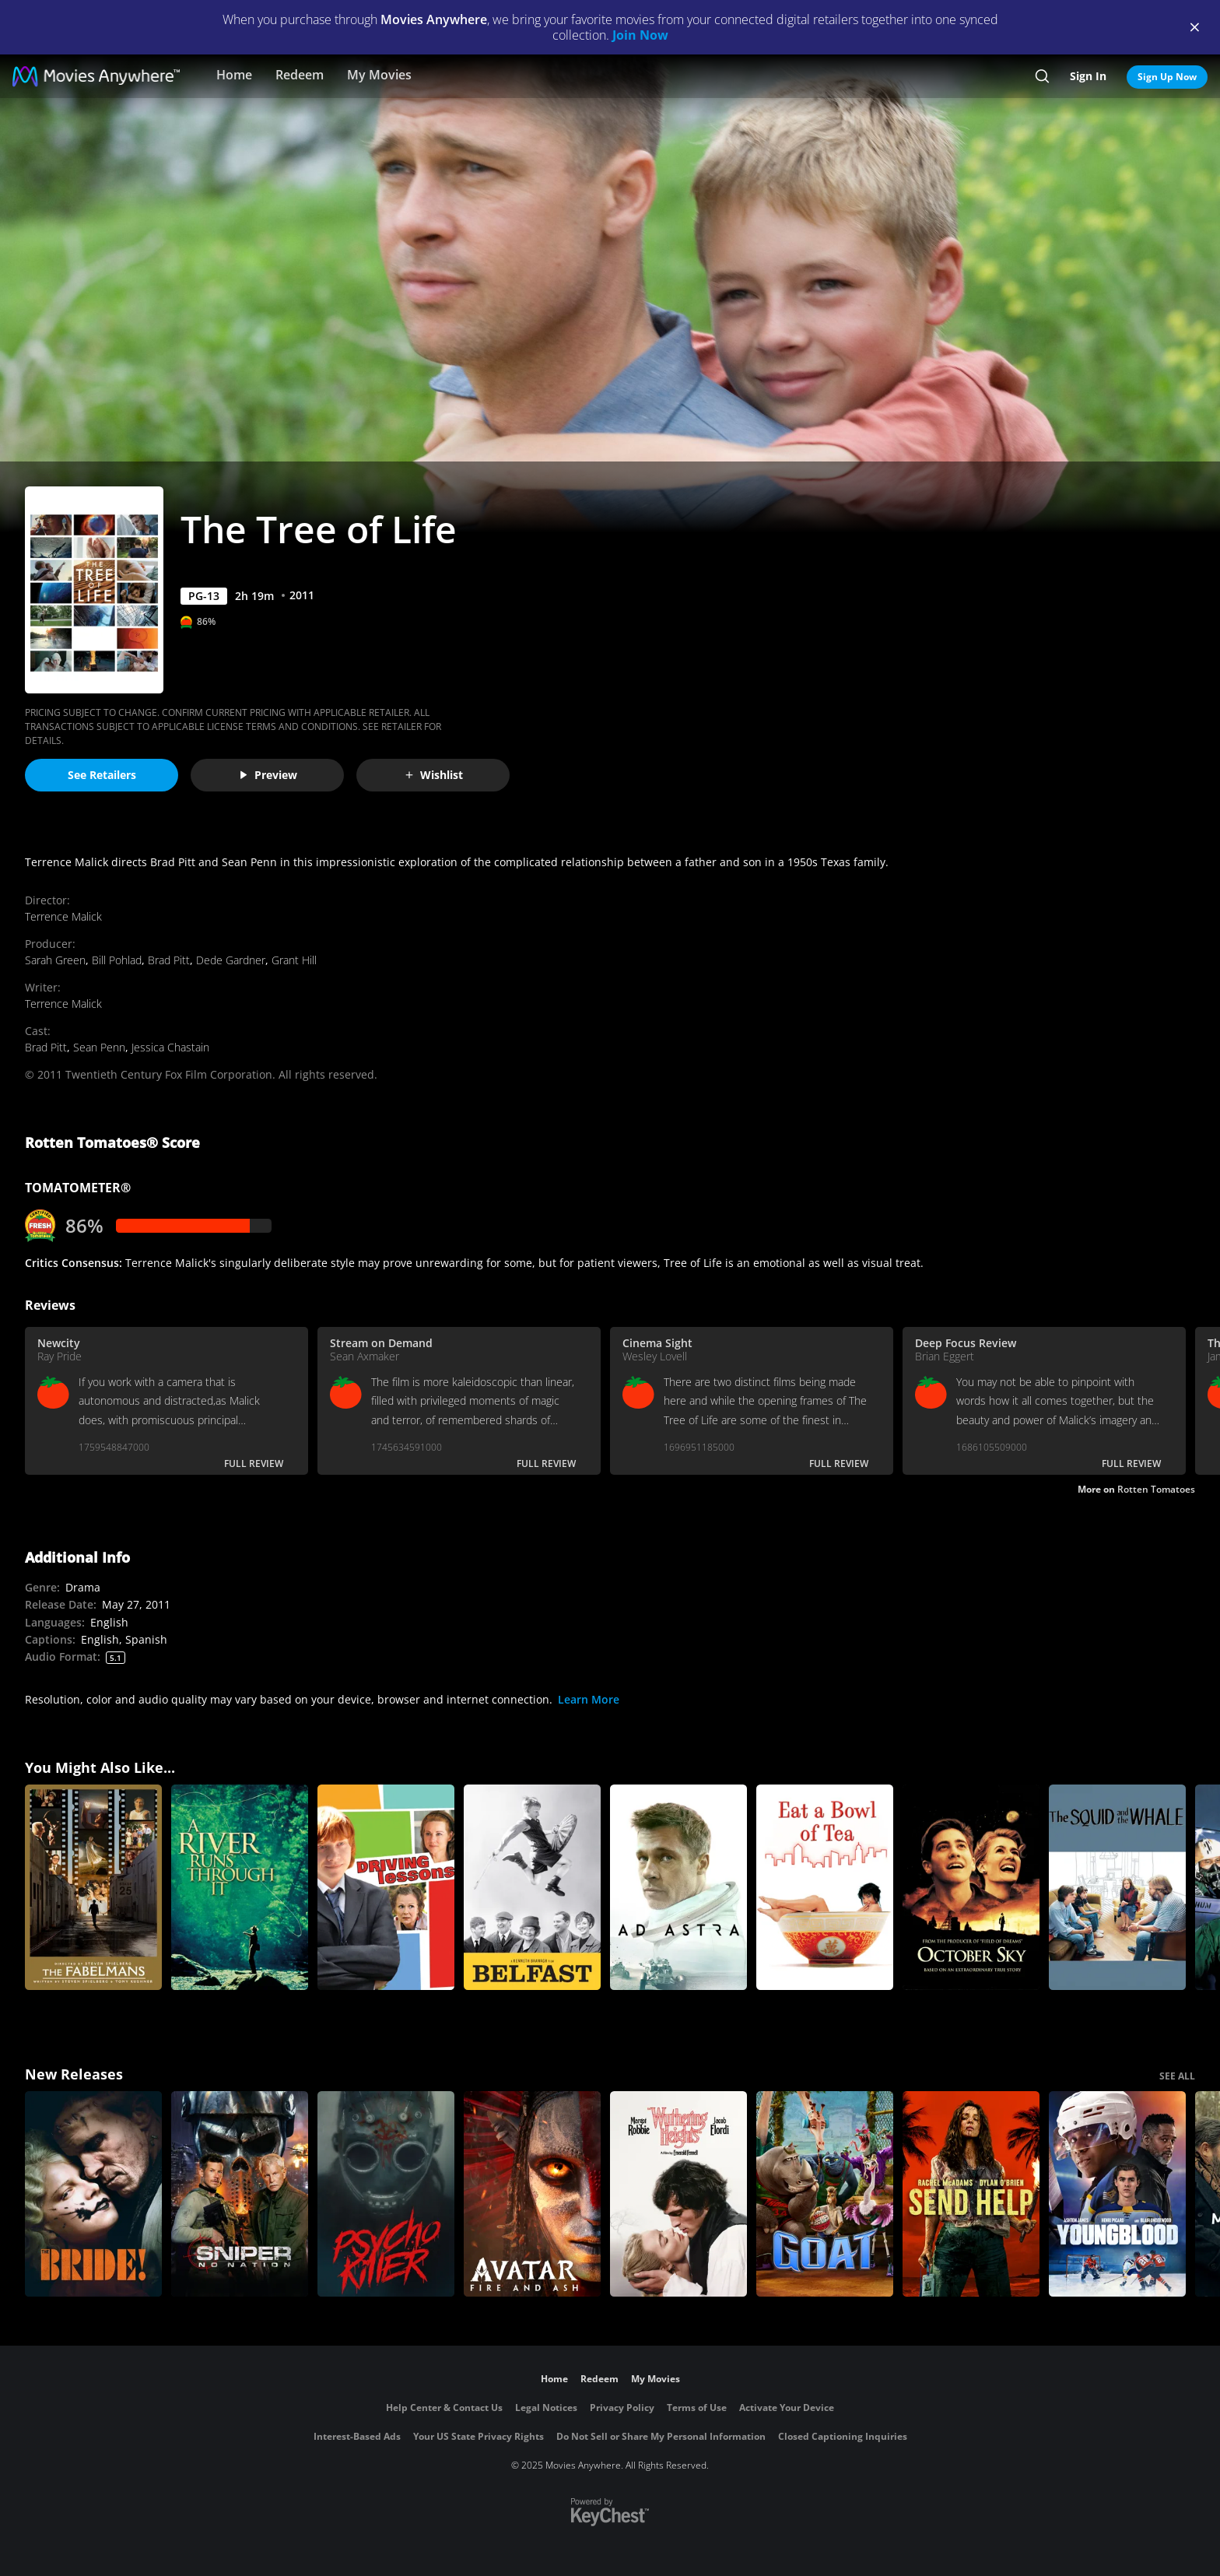  Describe the element at coordinates (63, 916) in the screenshot. I see `Terrence Malick` at that location.